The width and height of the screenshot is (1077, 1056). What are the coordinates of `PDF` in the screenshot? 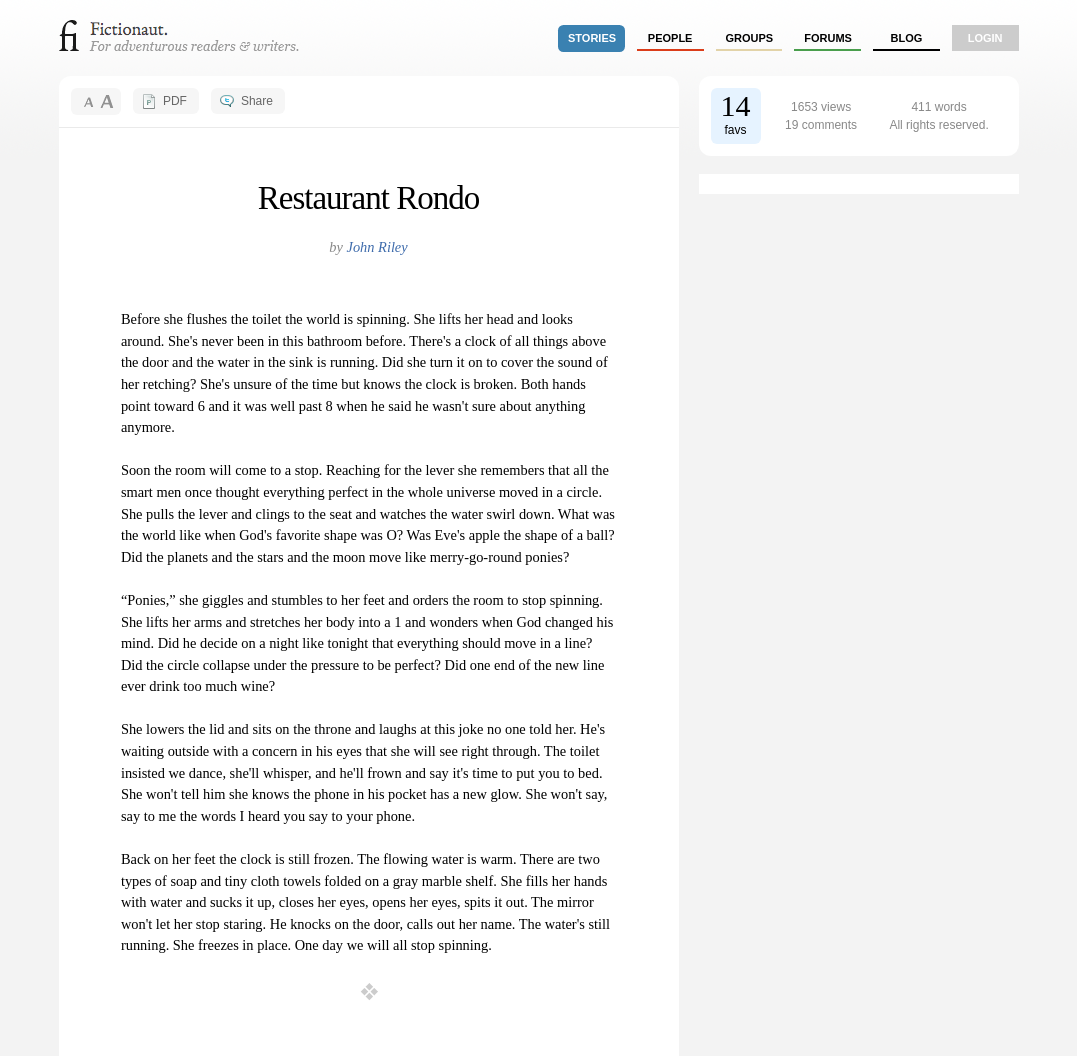 It's located at (175, 101).